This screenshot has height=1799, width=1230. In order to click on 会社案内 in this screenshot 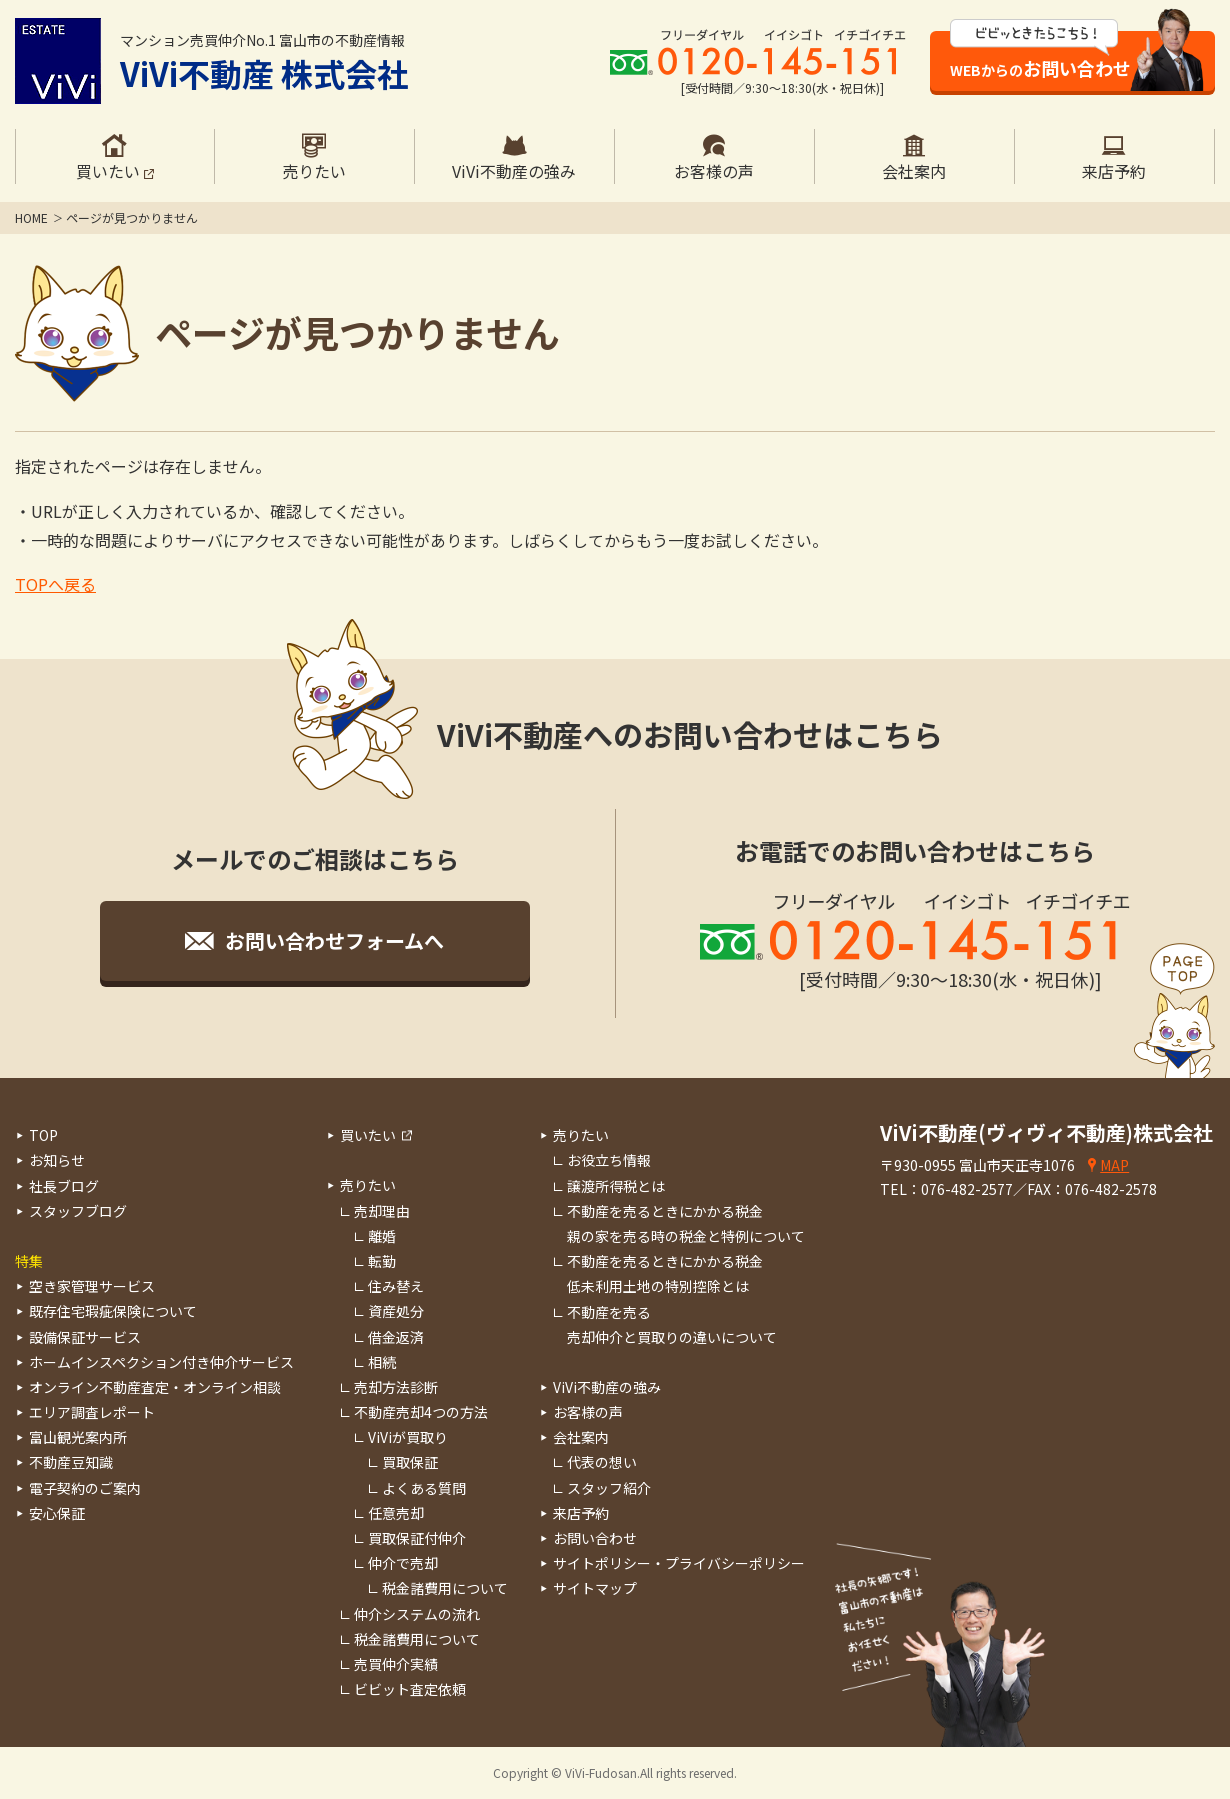, I will do `click(581, 1437)`.